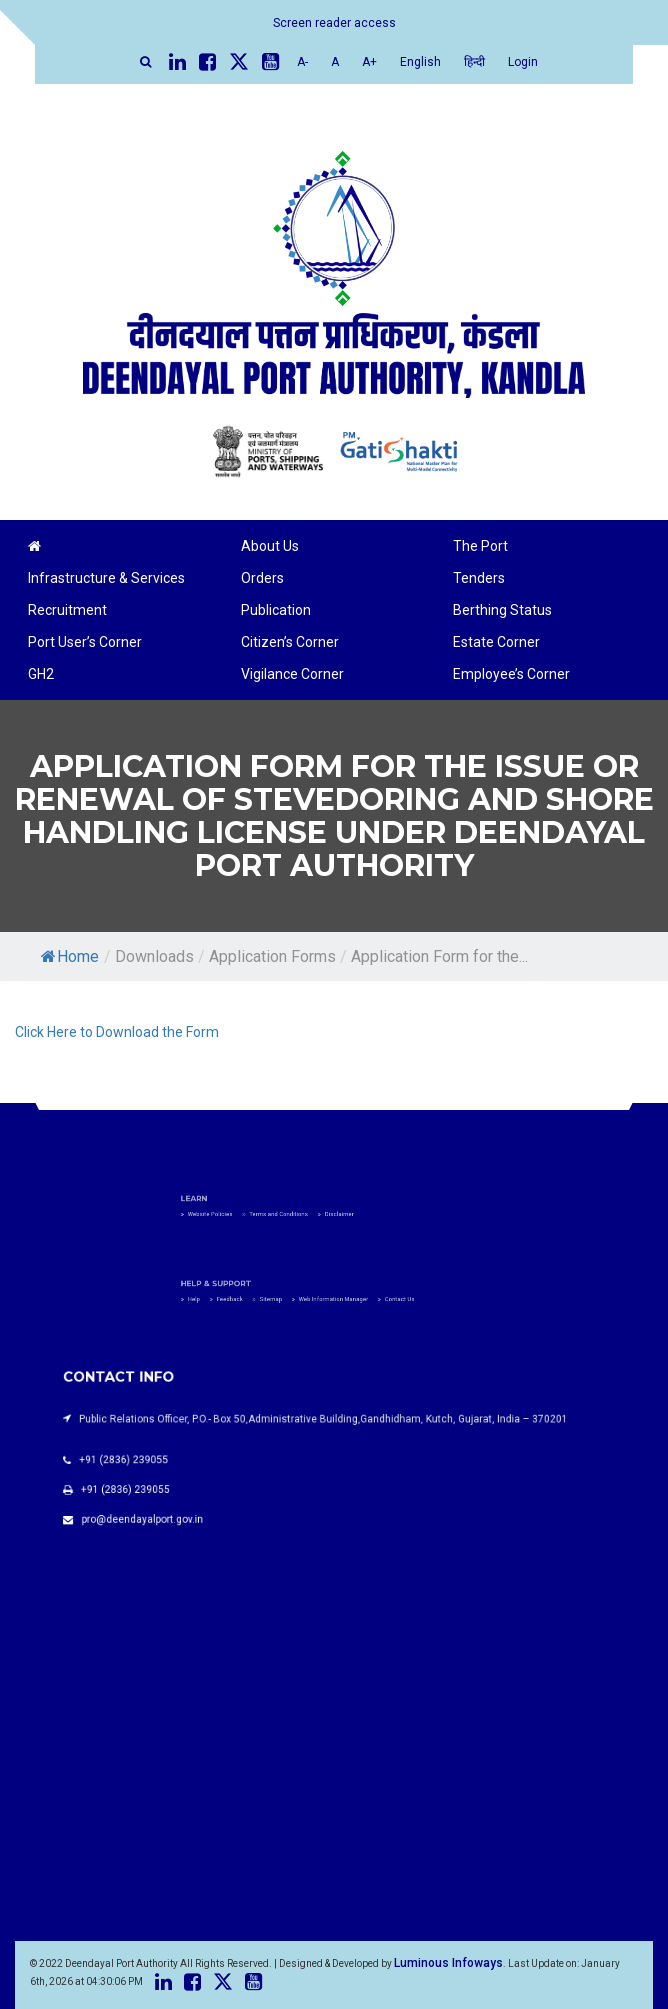 Image resolution: width=668 pixels, height=2009 pixels. I want to click on Orders, so click(262, 578).